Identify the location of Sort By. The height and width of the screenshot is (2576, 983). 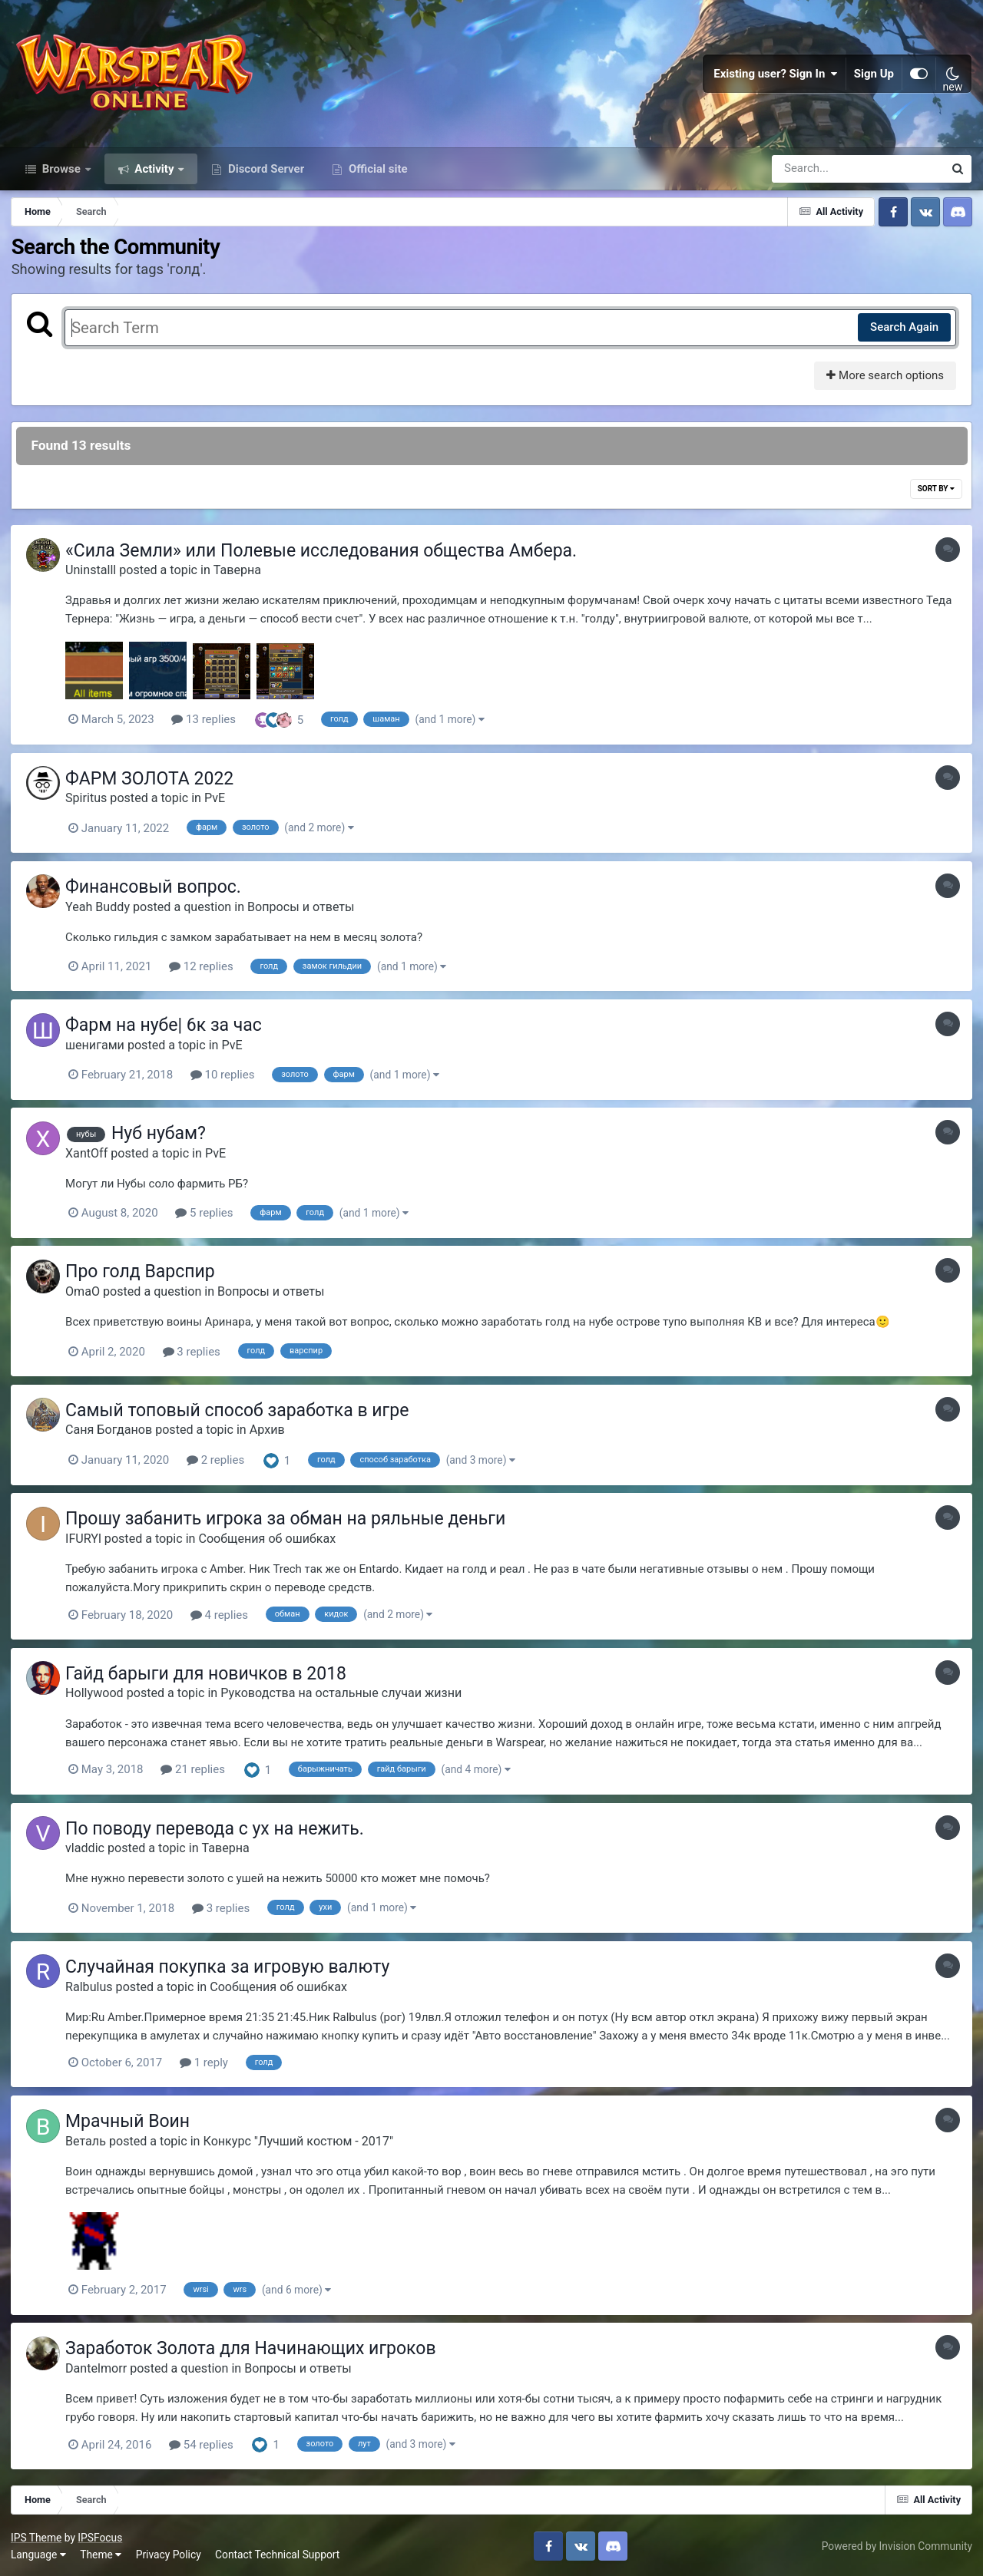
(935, 495).